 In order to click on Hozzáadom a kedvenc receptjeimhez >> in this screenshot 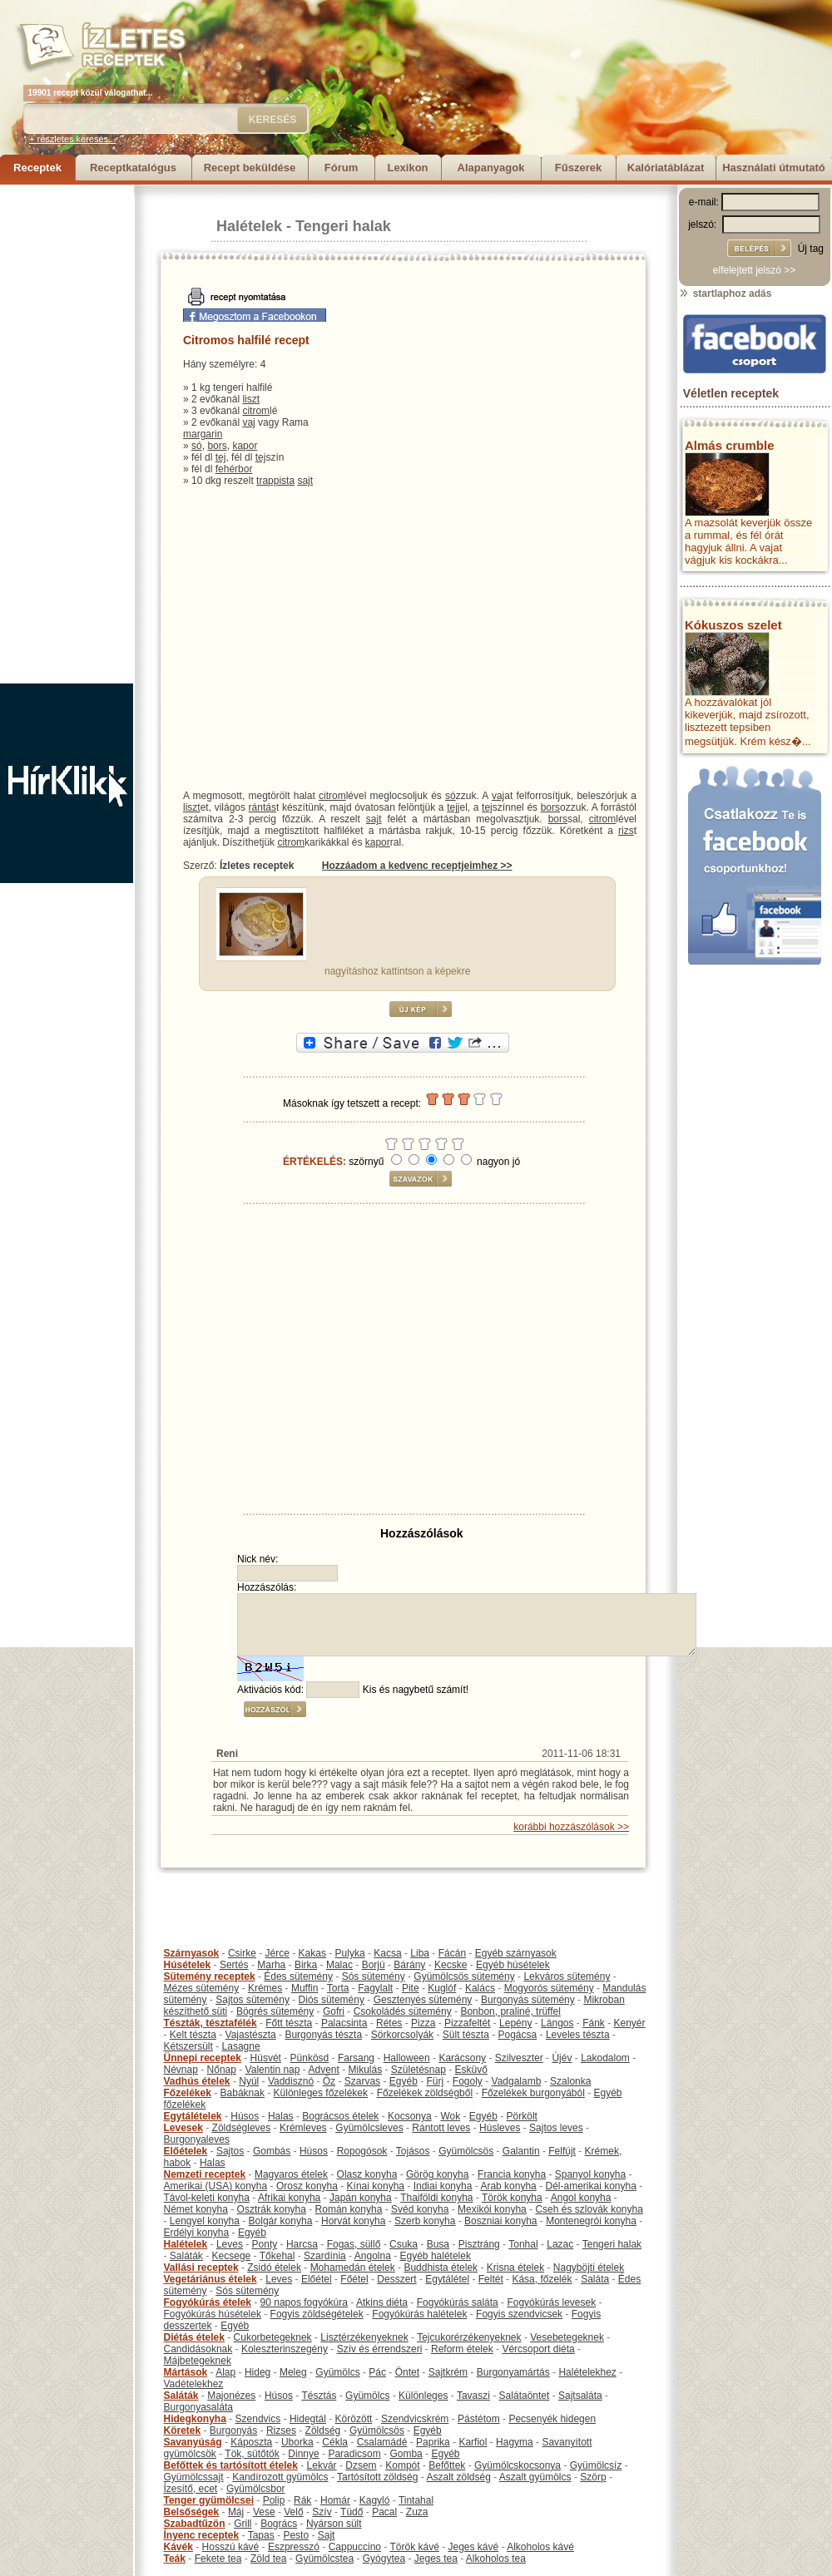, I will do `click(417, 865)`.